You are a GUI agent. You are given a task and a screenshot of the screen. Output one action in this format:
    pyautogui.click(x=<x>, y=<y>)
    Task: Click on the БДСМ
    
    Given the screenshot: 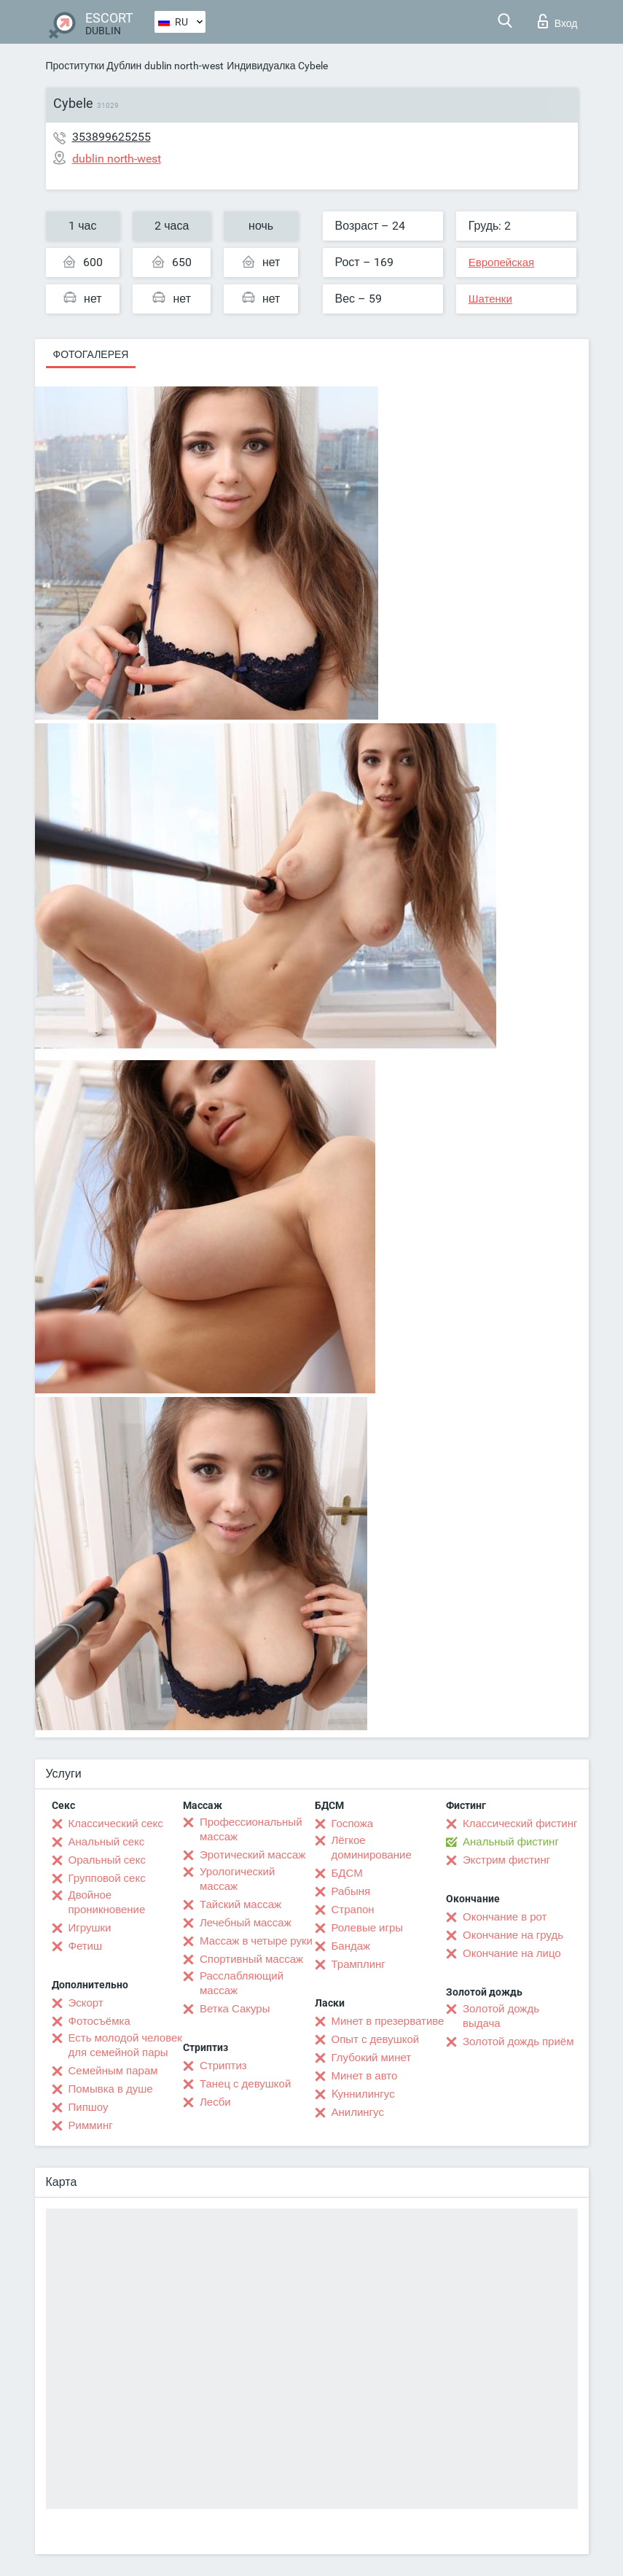 What is the action you would take?
    pyautogui.click(x=347, y=1873)
    